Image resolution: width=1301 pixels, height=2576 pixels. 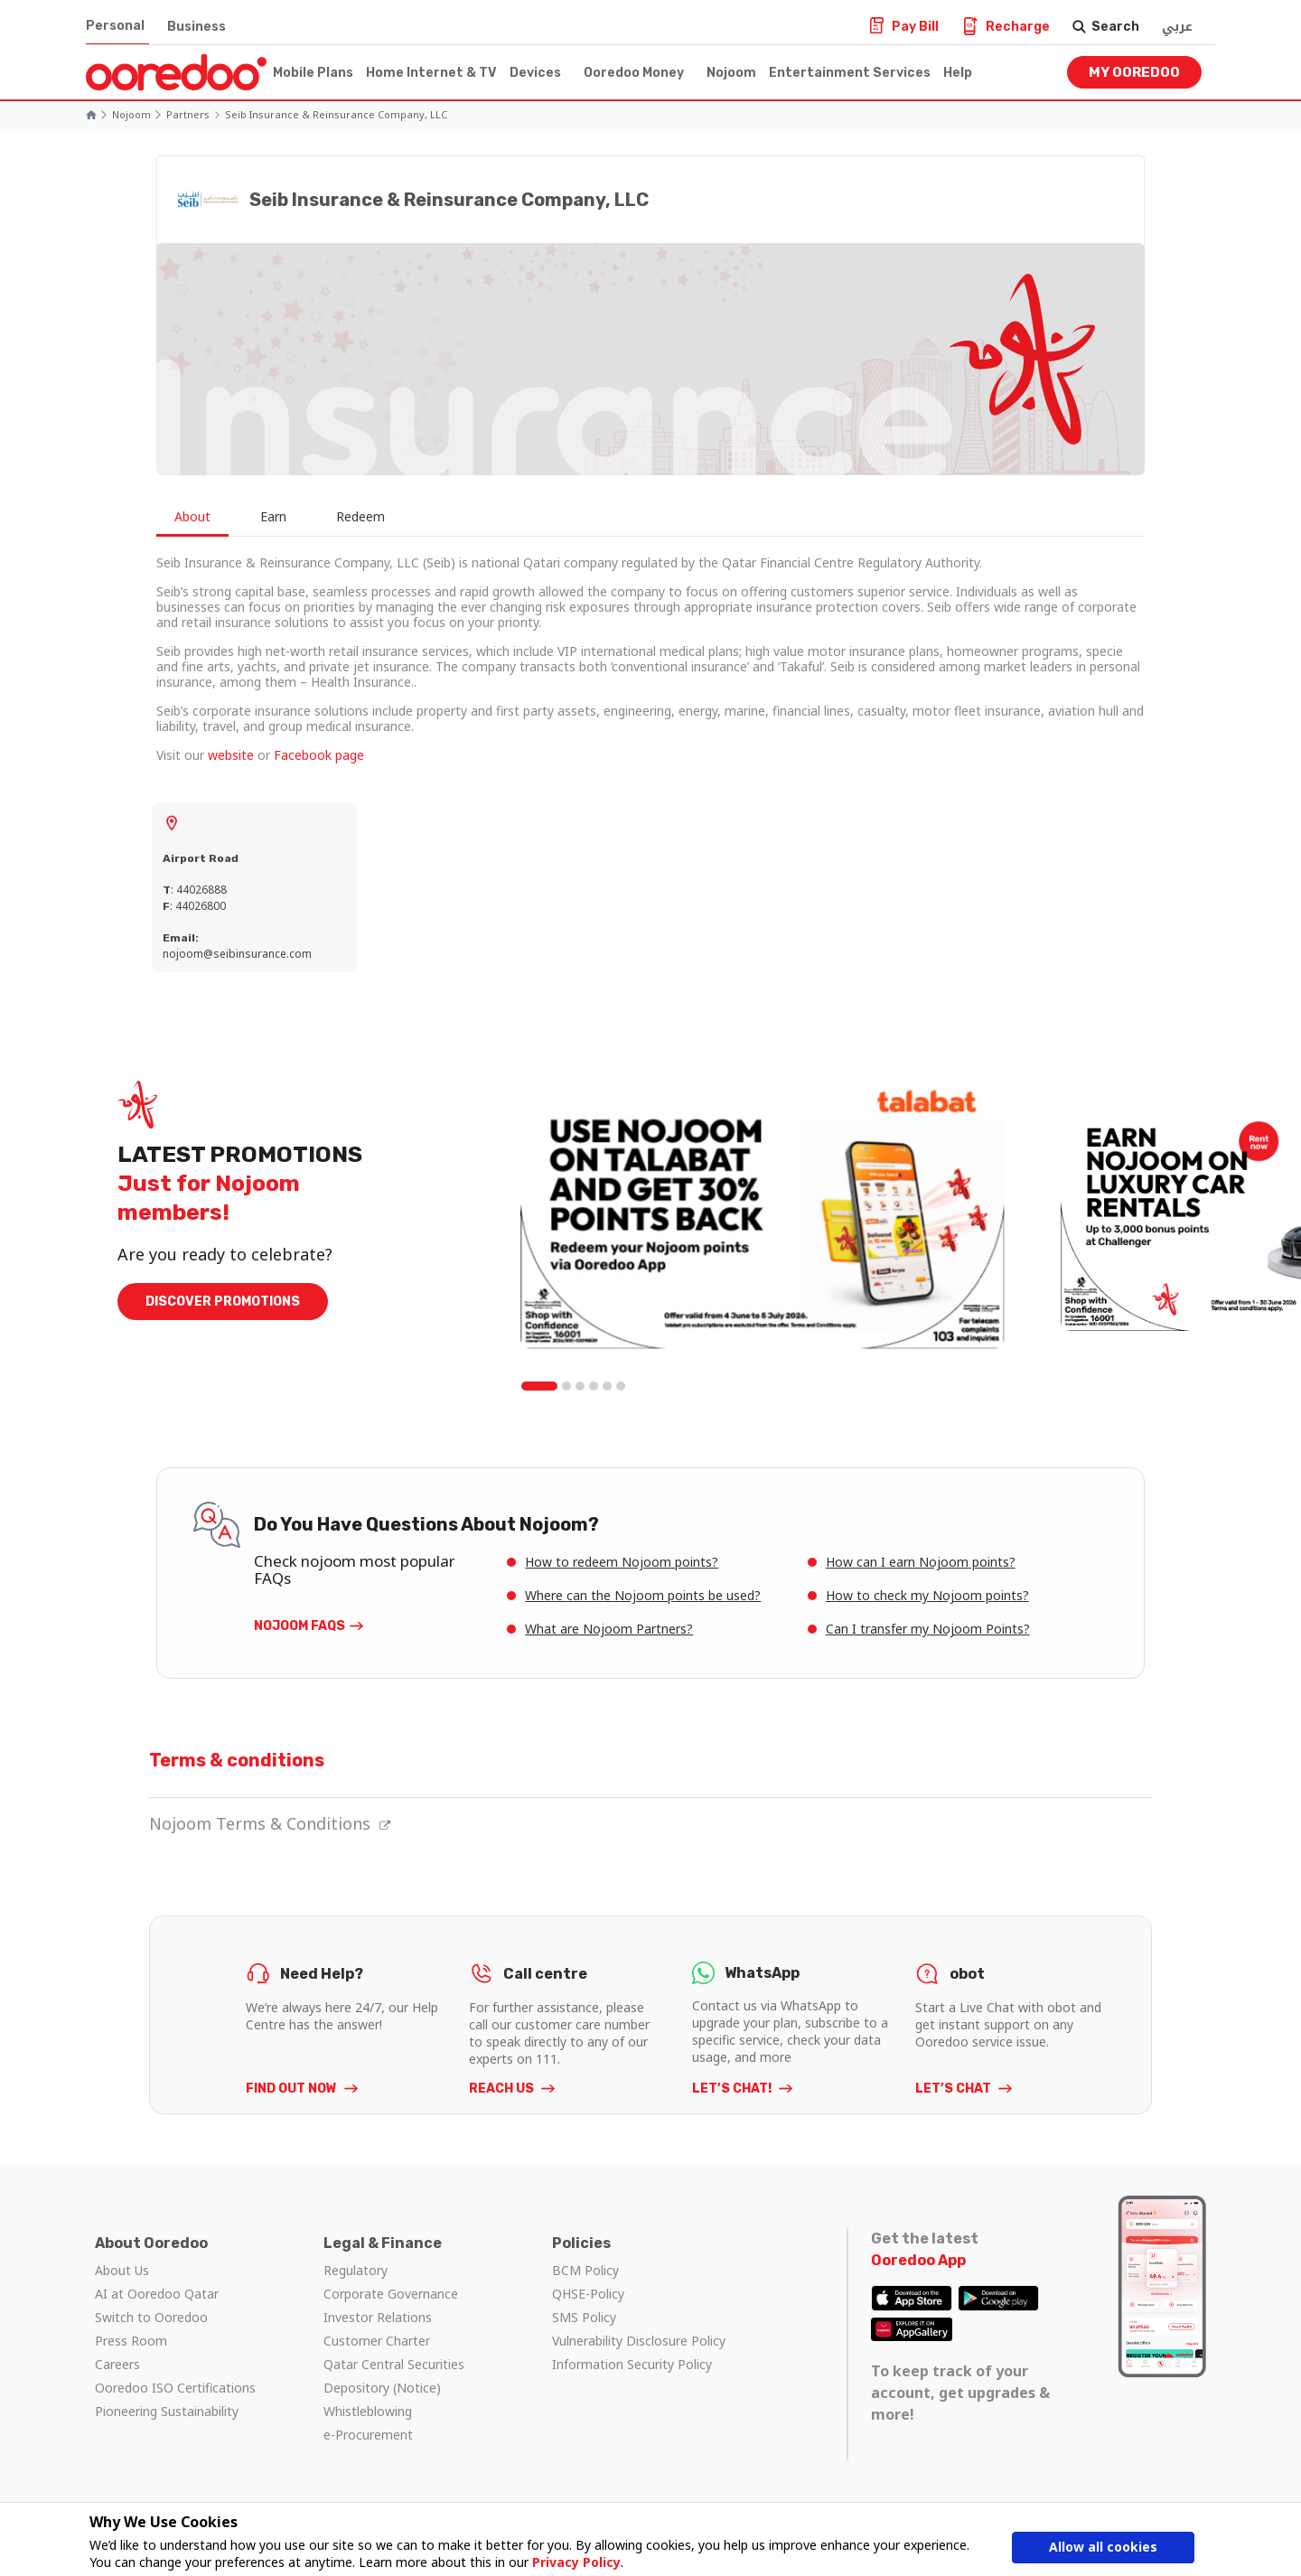 I want to click on My Ooredoo, so click(x=1134, y=72).